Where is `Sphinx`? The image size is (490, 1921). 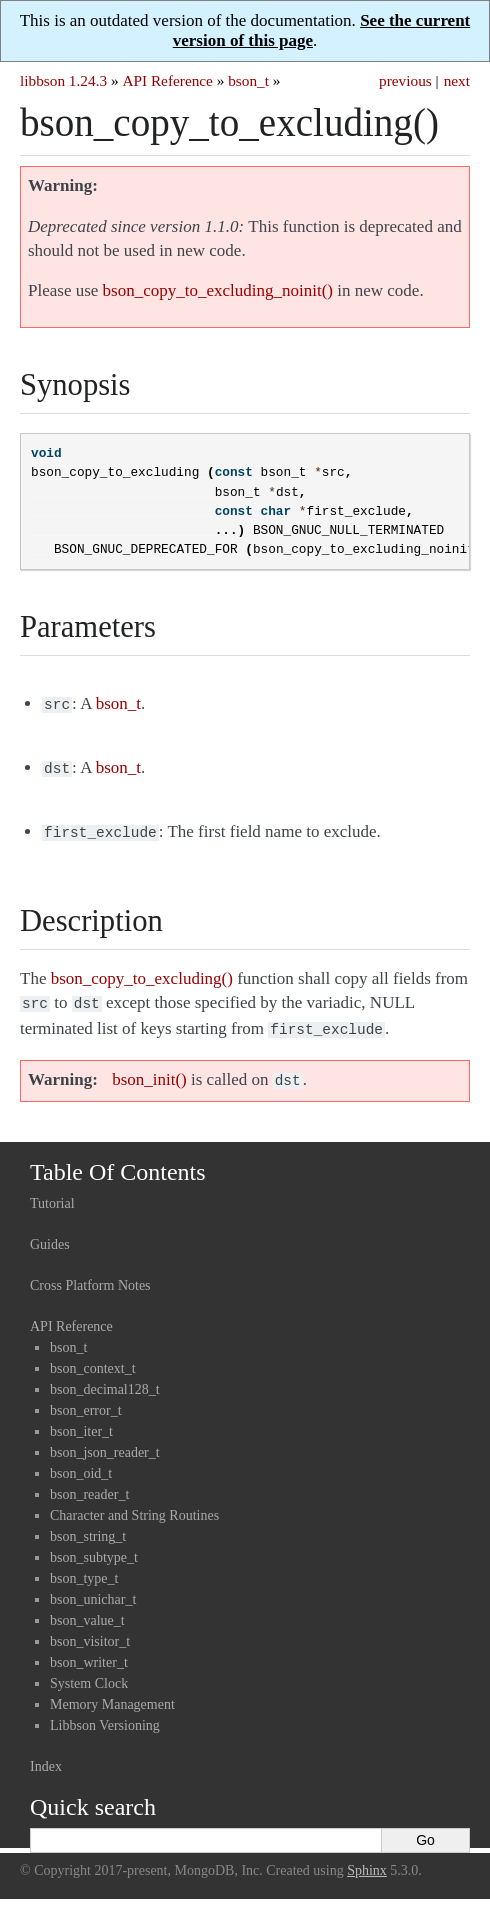 Sphinx is located at coordinates (367, 1858).